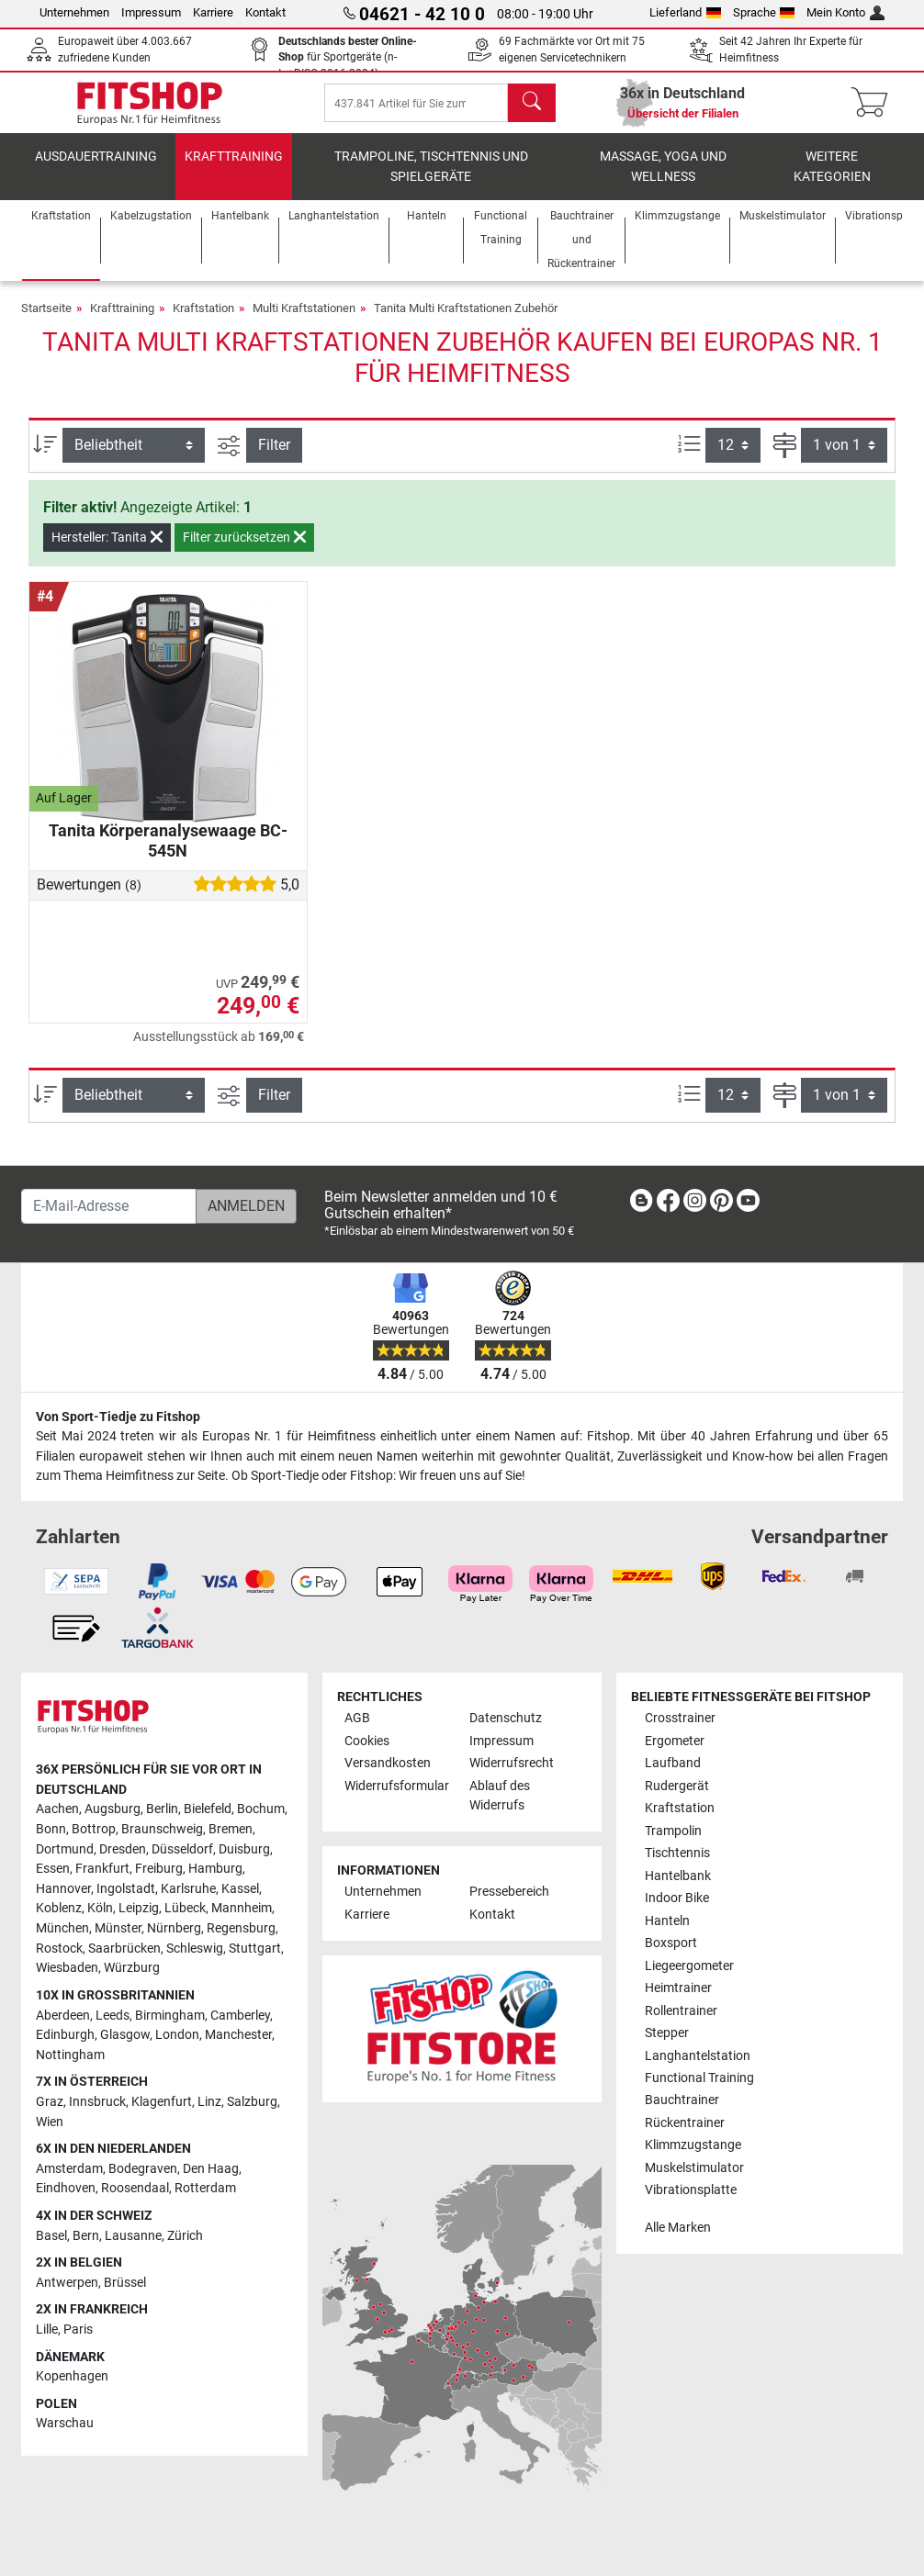 The image size is (924, 2576). I want to click on Würzburg [link], so click(132, 1968).